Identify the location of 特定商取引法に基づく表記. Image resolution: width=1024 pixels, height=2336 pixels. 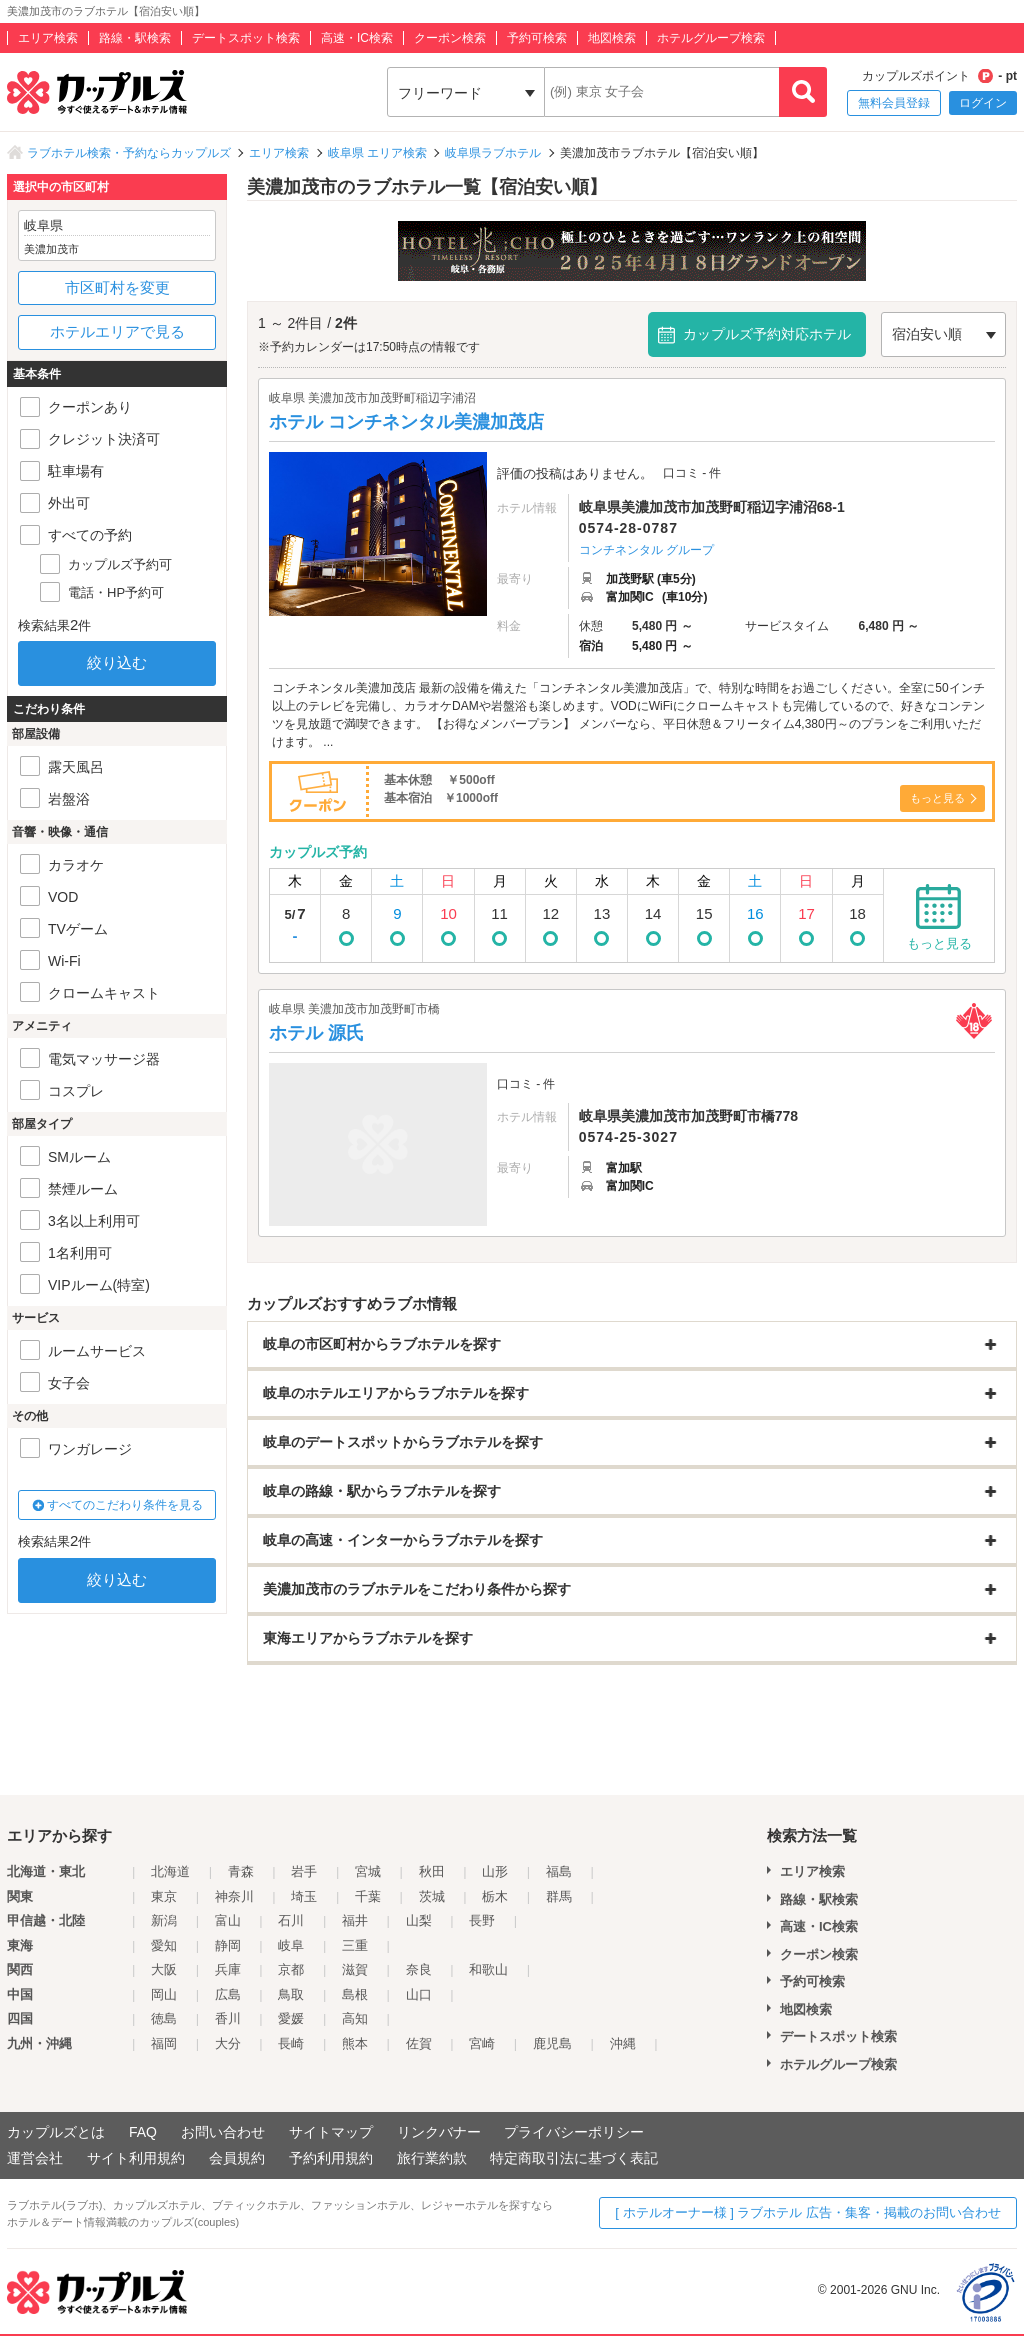
(574, 2158).